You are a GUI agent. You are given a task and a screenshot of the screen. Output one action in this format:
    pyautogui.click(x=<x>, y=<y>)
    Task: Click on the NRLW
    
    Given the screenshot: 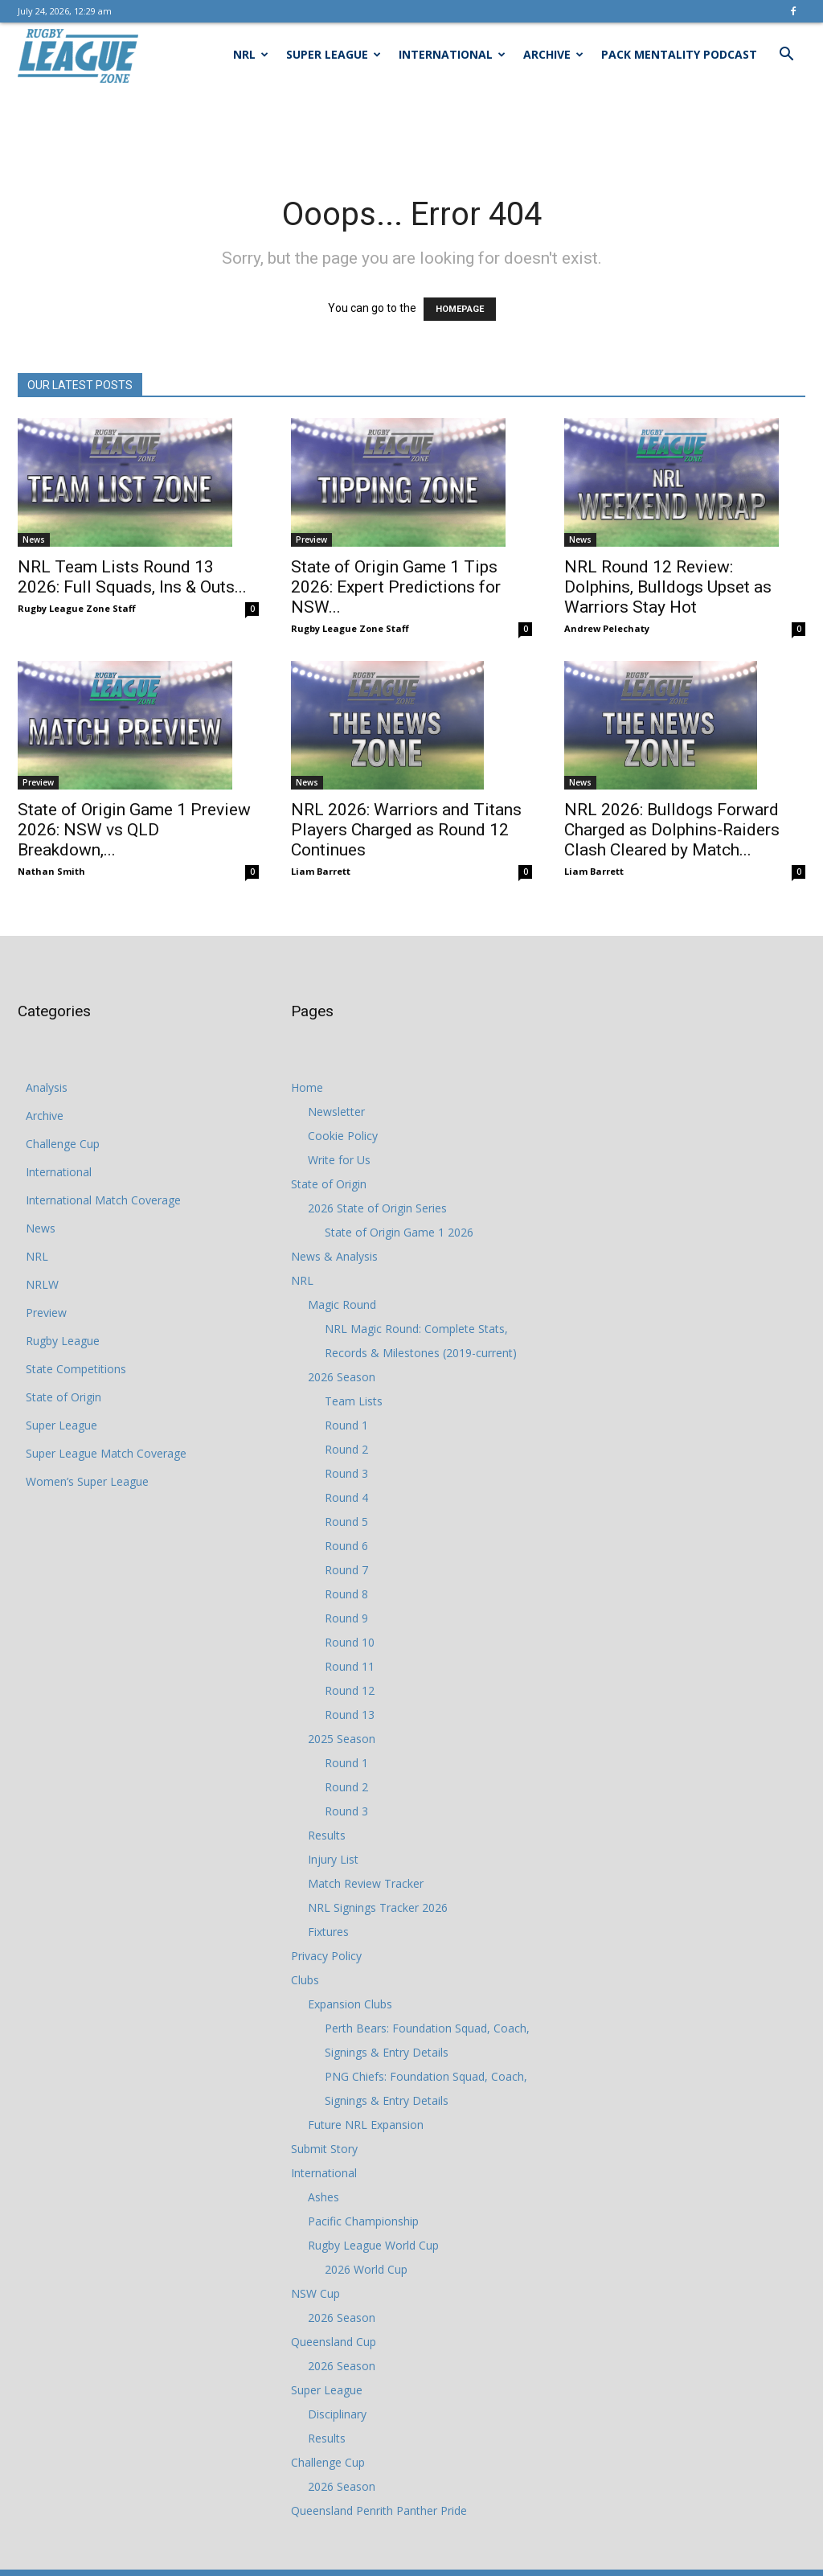 What is the action you would take?
    pyautogui.click(x=42, y=1284)
    